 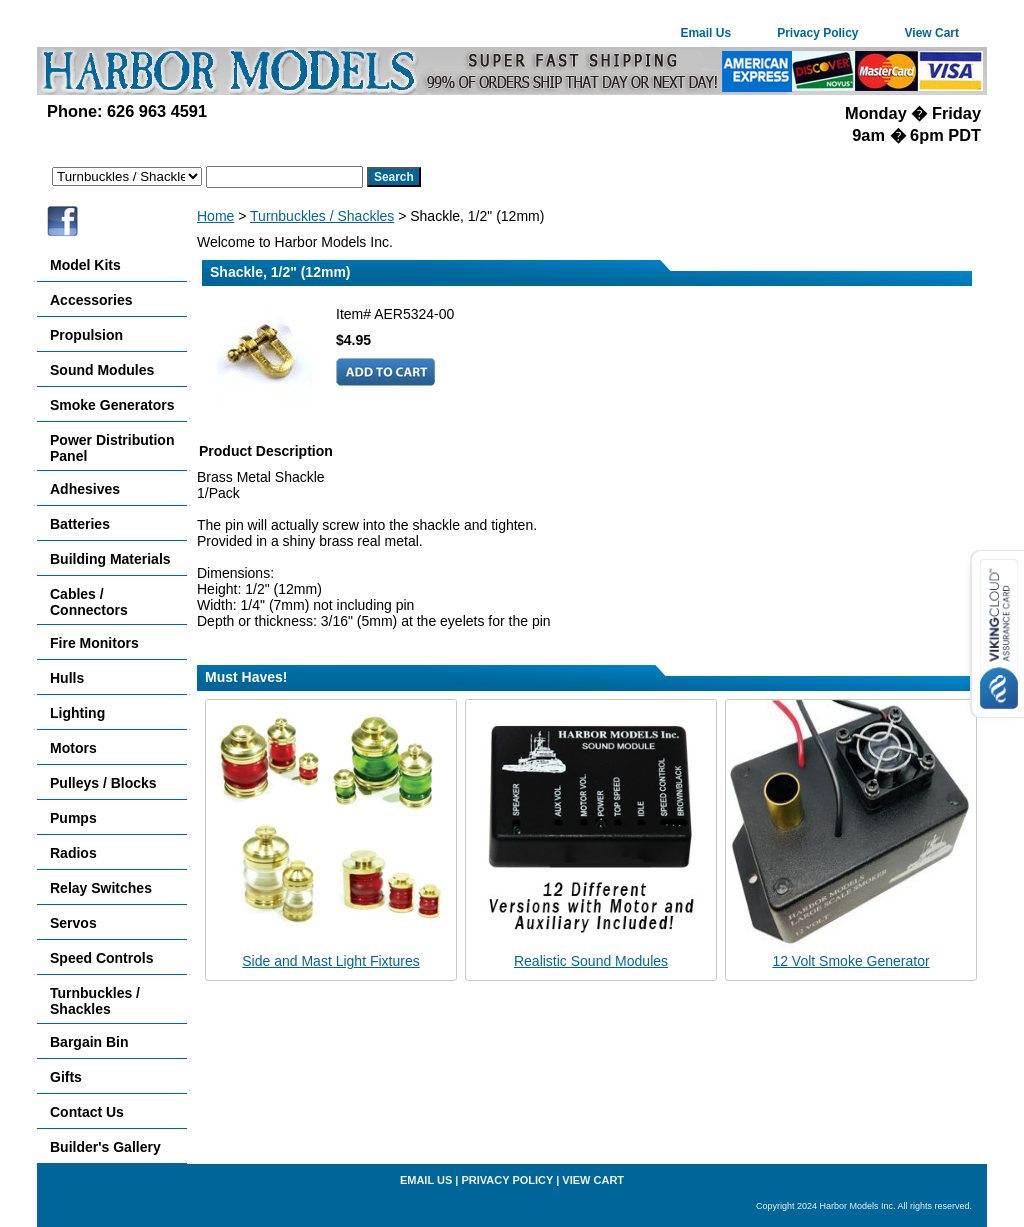 What do you see at coordinates (89, 602) in the screenshot?
I see `Cables / Connectors` at bounding box center [89, 602].